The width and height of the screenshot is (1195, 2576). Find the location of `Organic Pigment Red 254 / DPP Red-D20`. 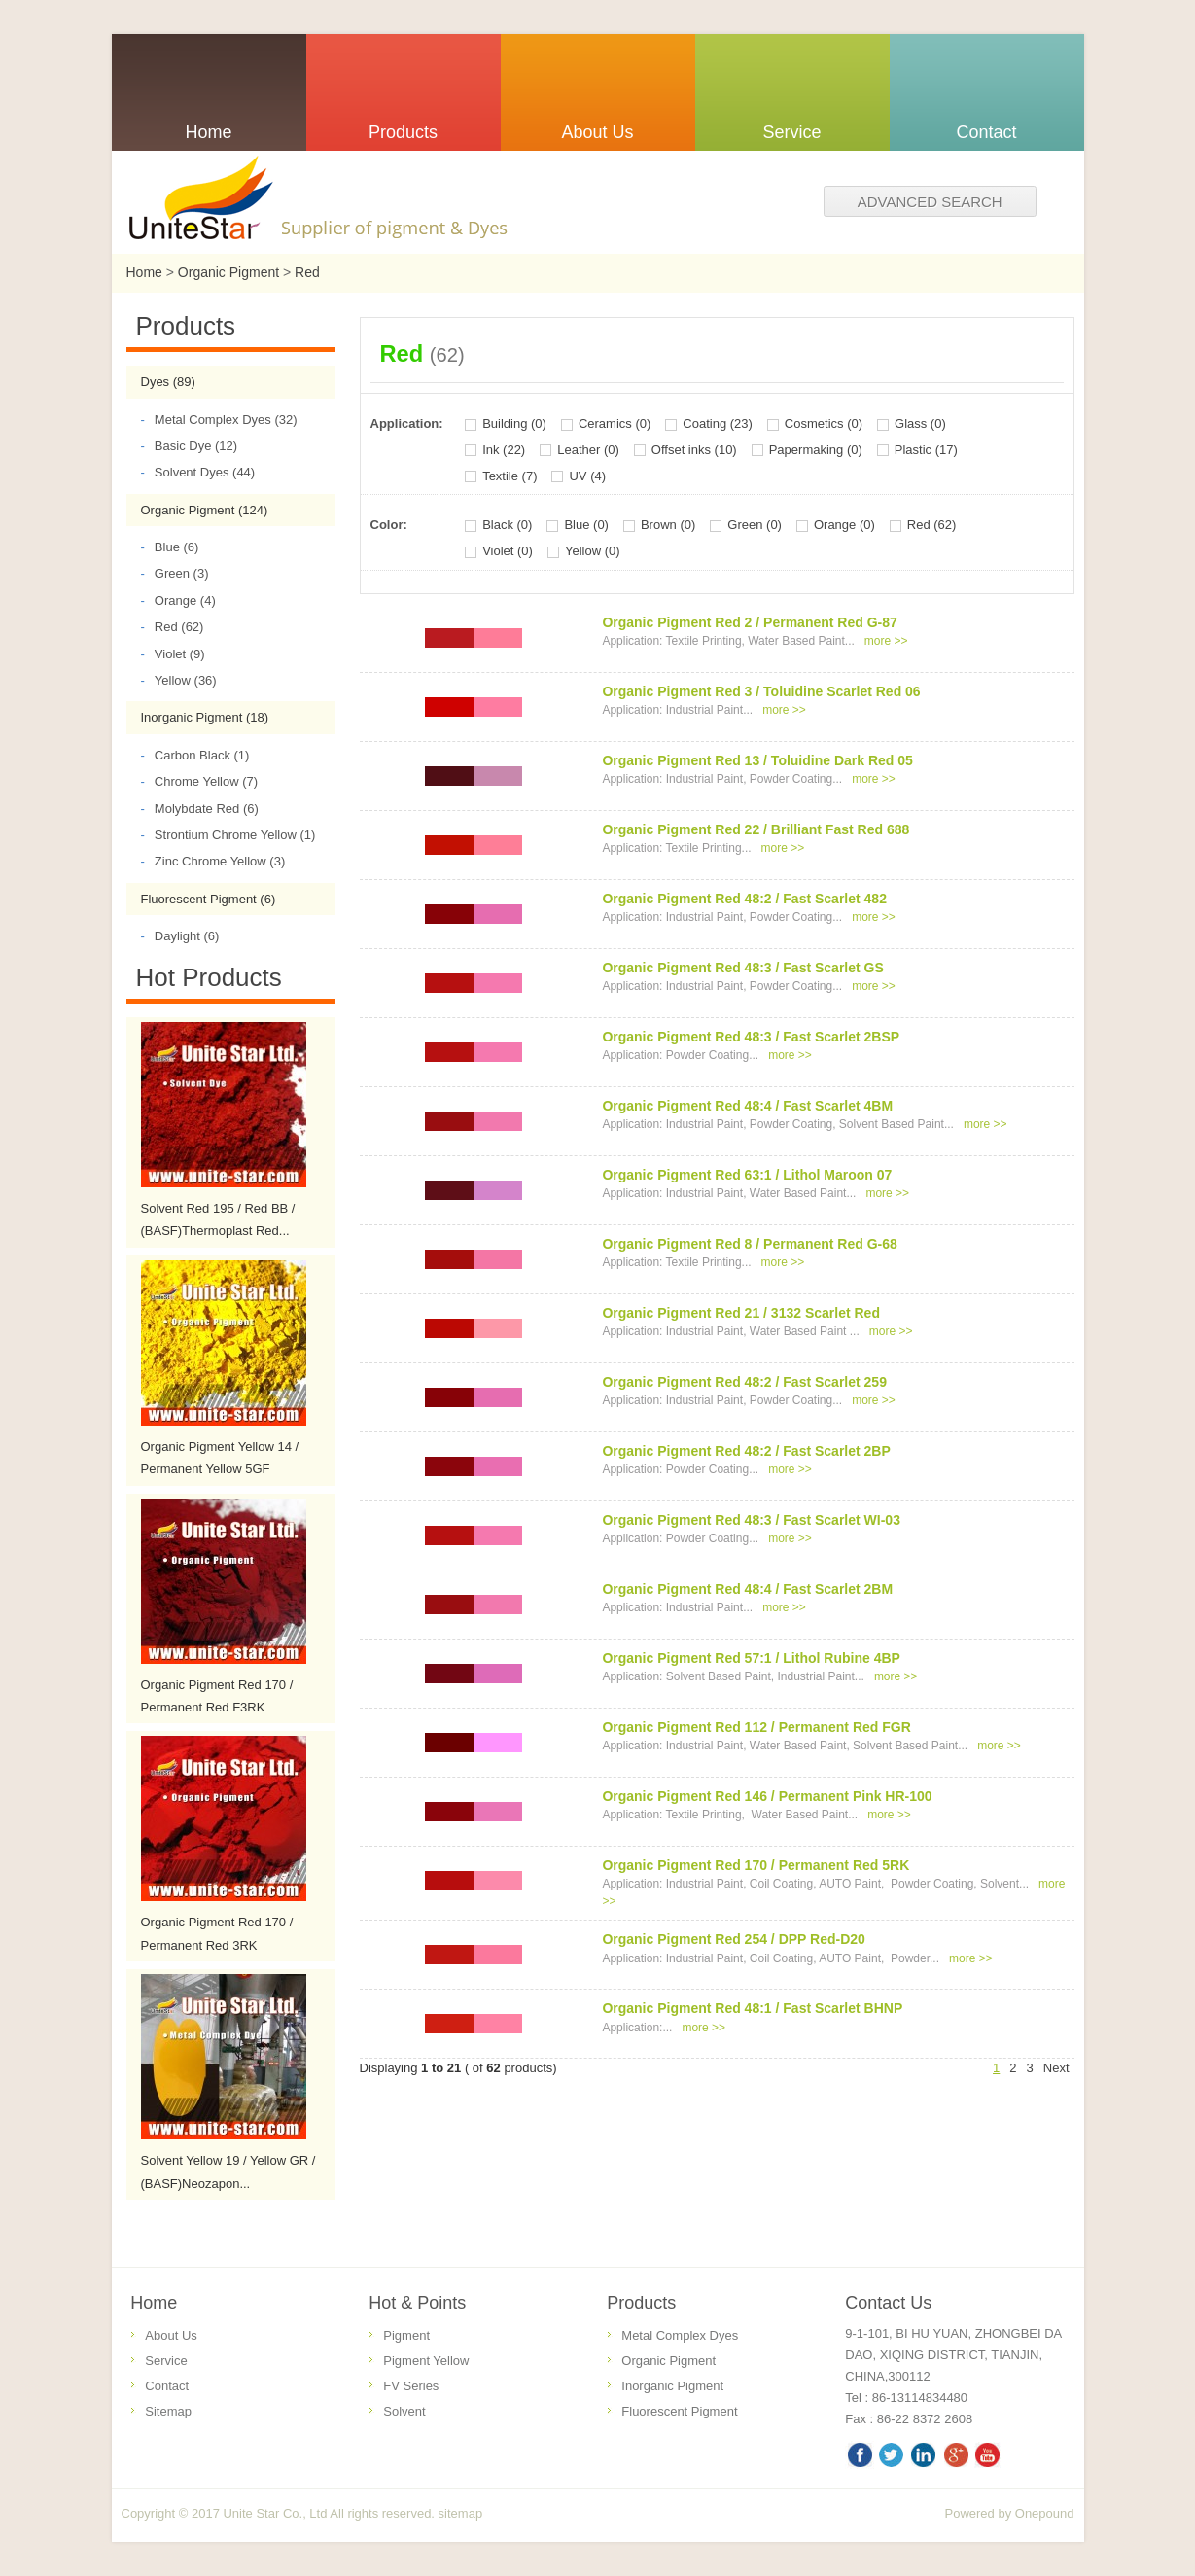

Organic Pigment Red 254 / DPP Red-D20 is located at coordinates (733, 1939).